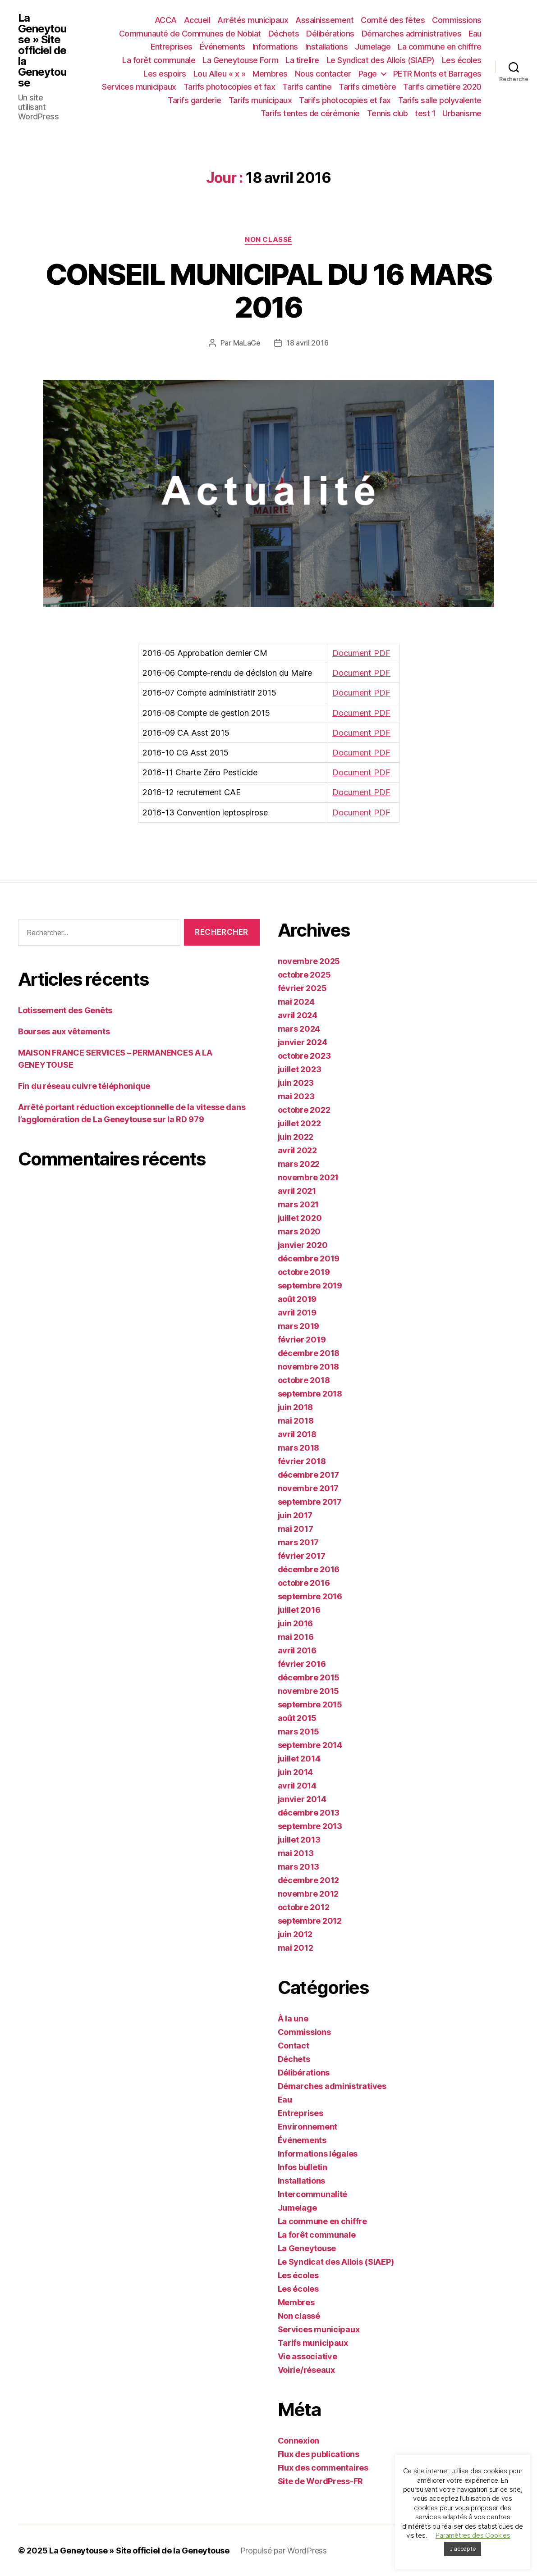 Image resolution: width=537 pixels, height=2576 pixels. What do you see at coordinates (293, 2018) in the screenshot?
I see `À la une` at bounding box center [293, 2018].